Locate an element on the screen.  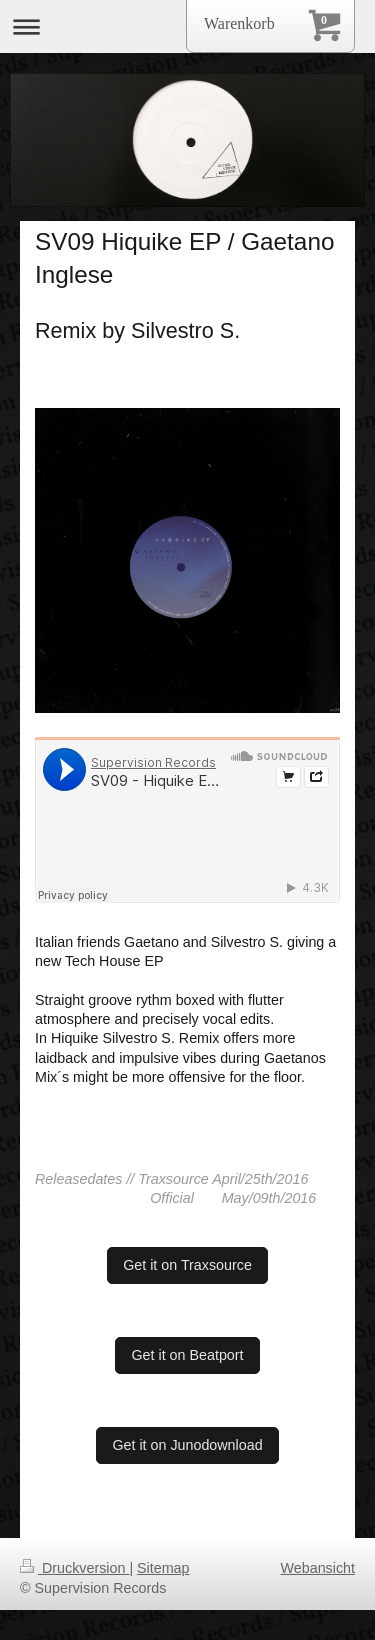
Get it on Beatport is located at coordinates (187, 1355).